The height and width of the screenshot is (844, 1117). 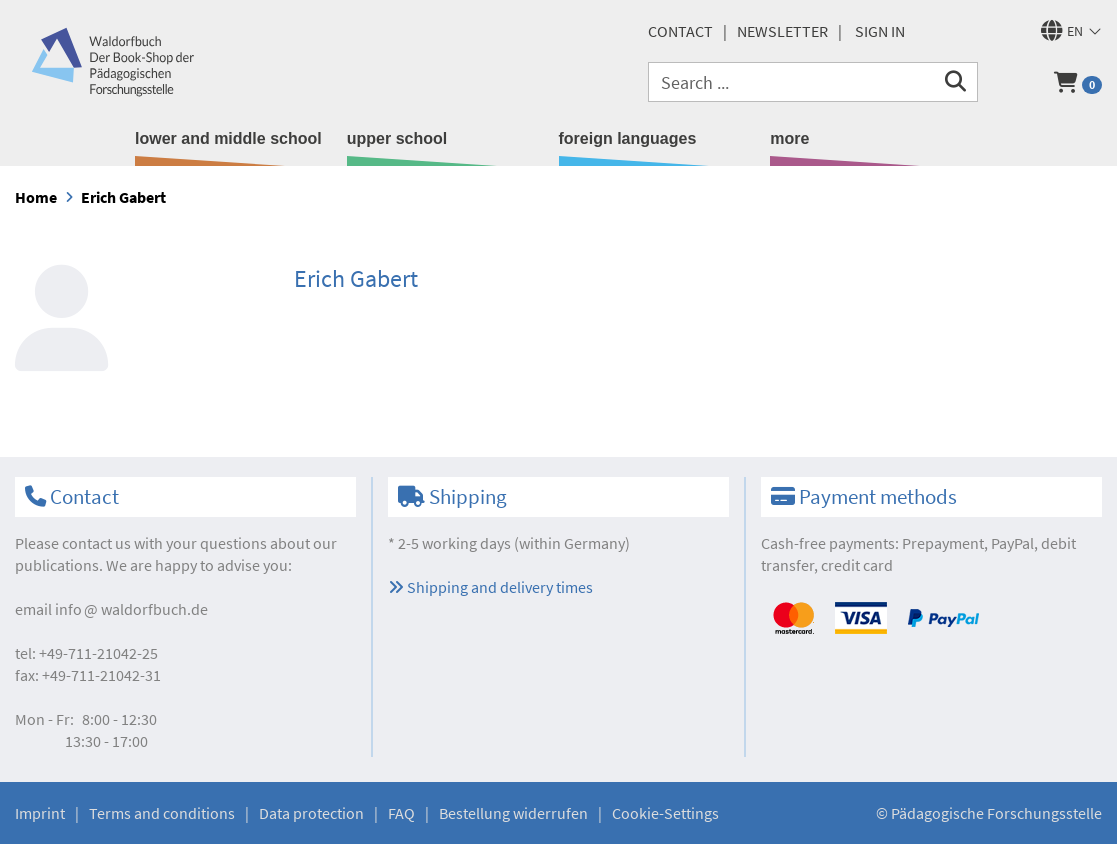 I want to click on Imprint, so click(x=40, y=813).